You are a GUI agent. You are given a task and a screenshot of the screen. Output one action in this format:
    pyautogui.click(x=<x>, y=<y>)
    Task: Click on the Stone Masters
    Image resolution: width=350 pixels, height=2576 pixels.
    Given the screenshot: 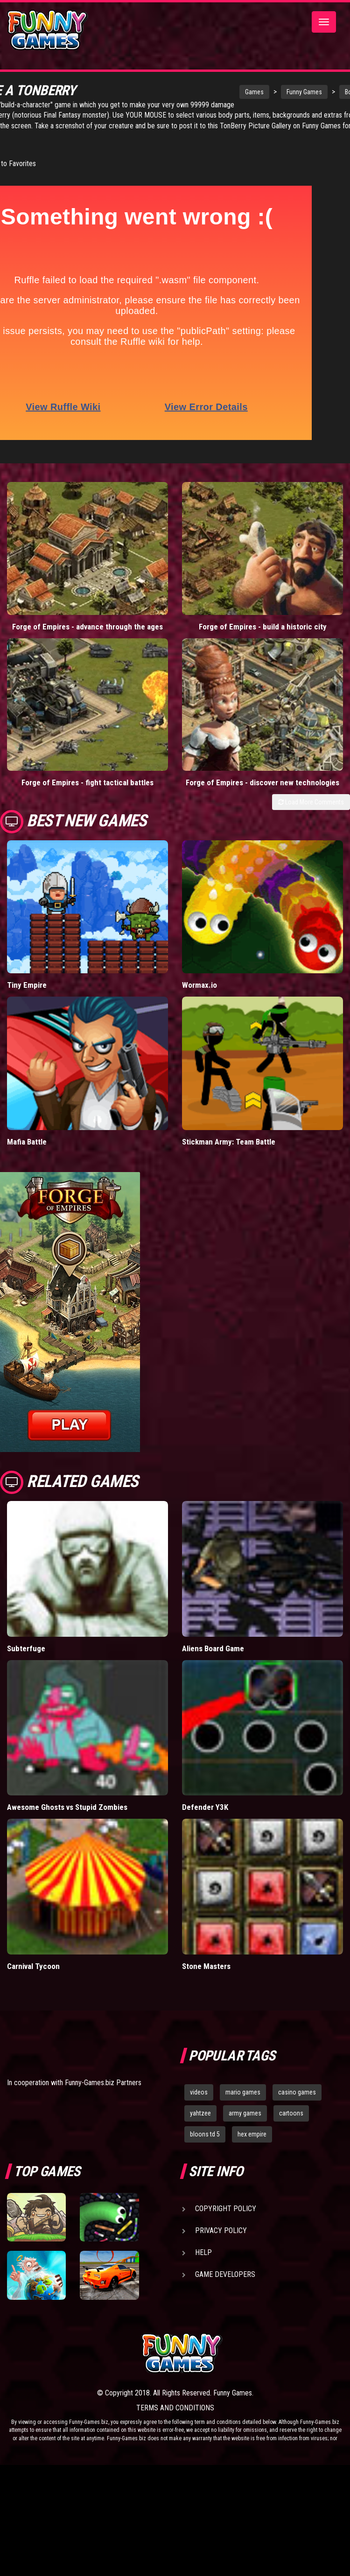 What is the action you would take?
    pyautogui.click(x=206, y=1966)
    